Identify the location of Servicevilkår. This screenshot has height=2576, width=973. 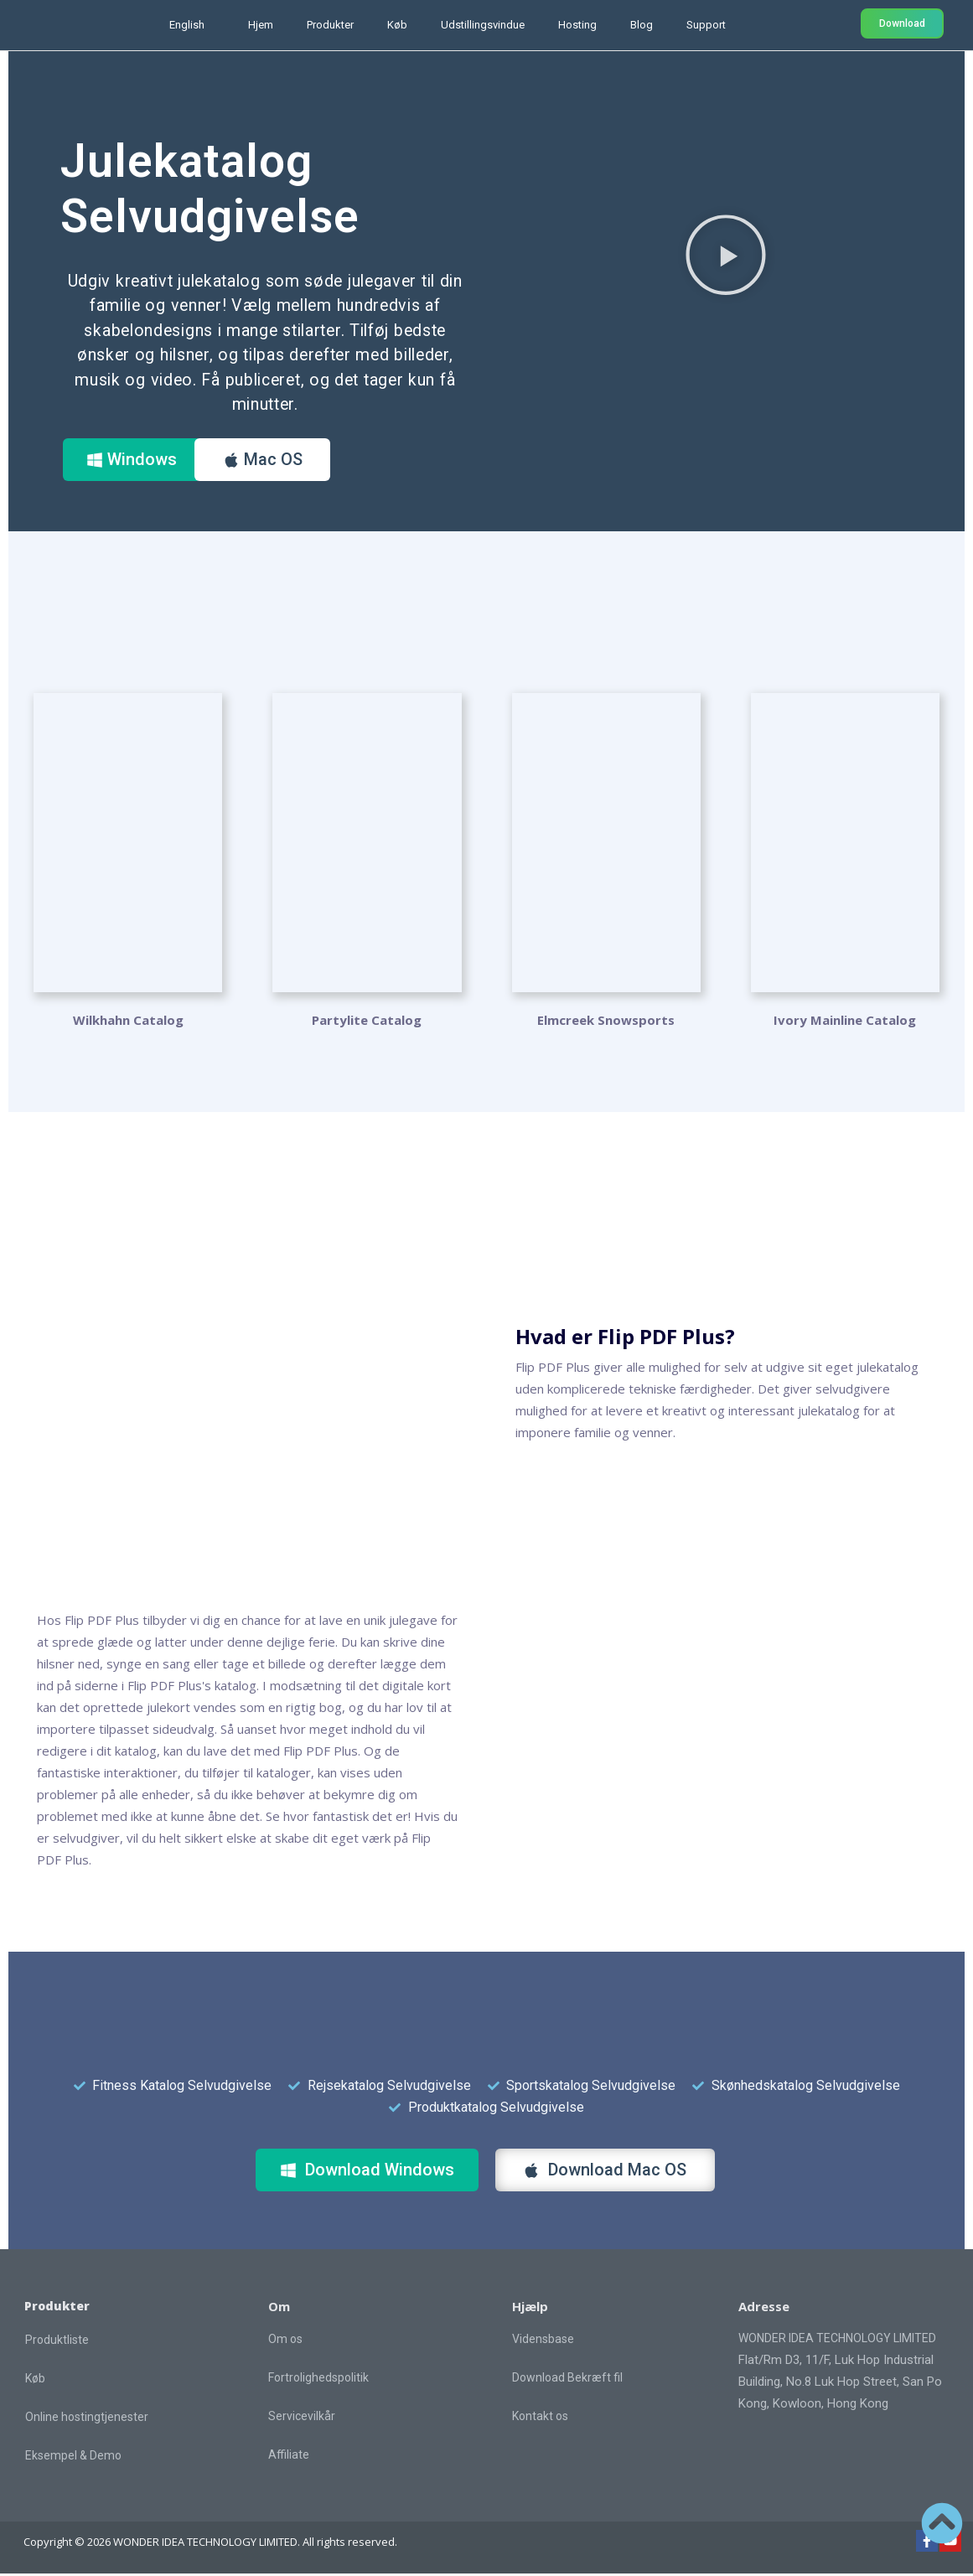
(301, 2418).